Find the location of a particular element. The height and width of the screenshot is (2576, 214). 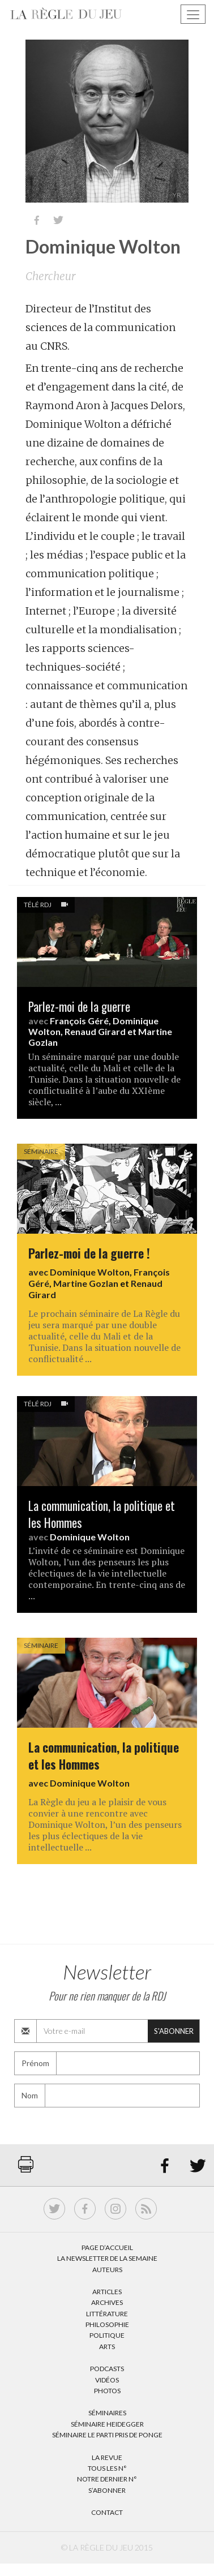

Parlez-moi de la guerre is located at coordinates (79, 1006).